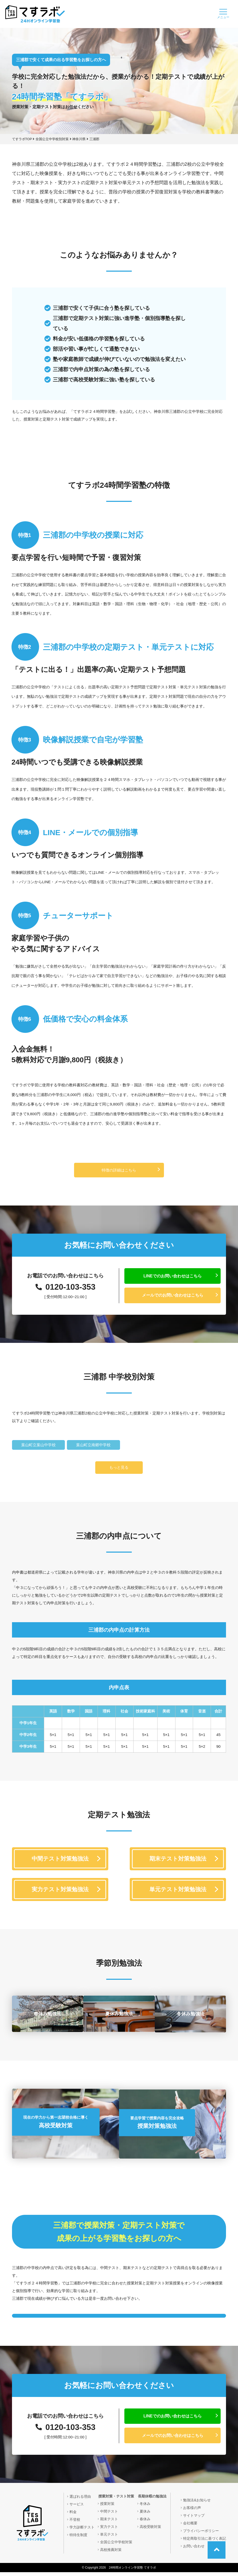 The width and height of the screenshot is (238, 2576). Describe the element at coordinates (116, 2546) in the screenshot. I see `全国公立中学校対策` at that location.